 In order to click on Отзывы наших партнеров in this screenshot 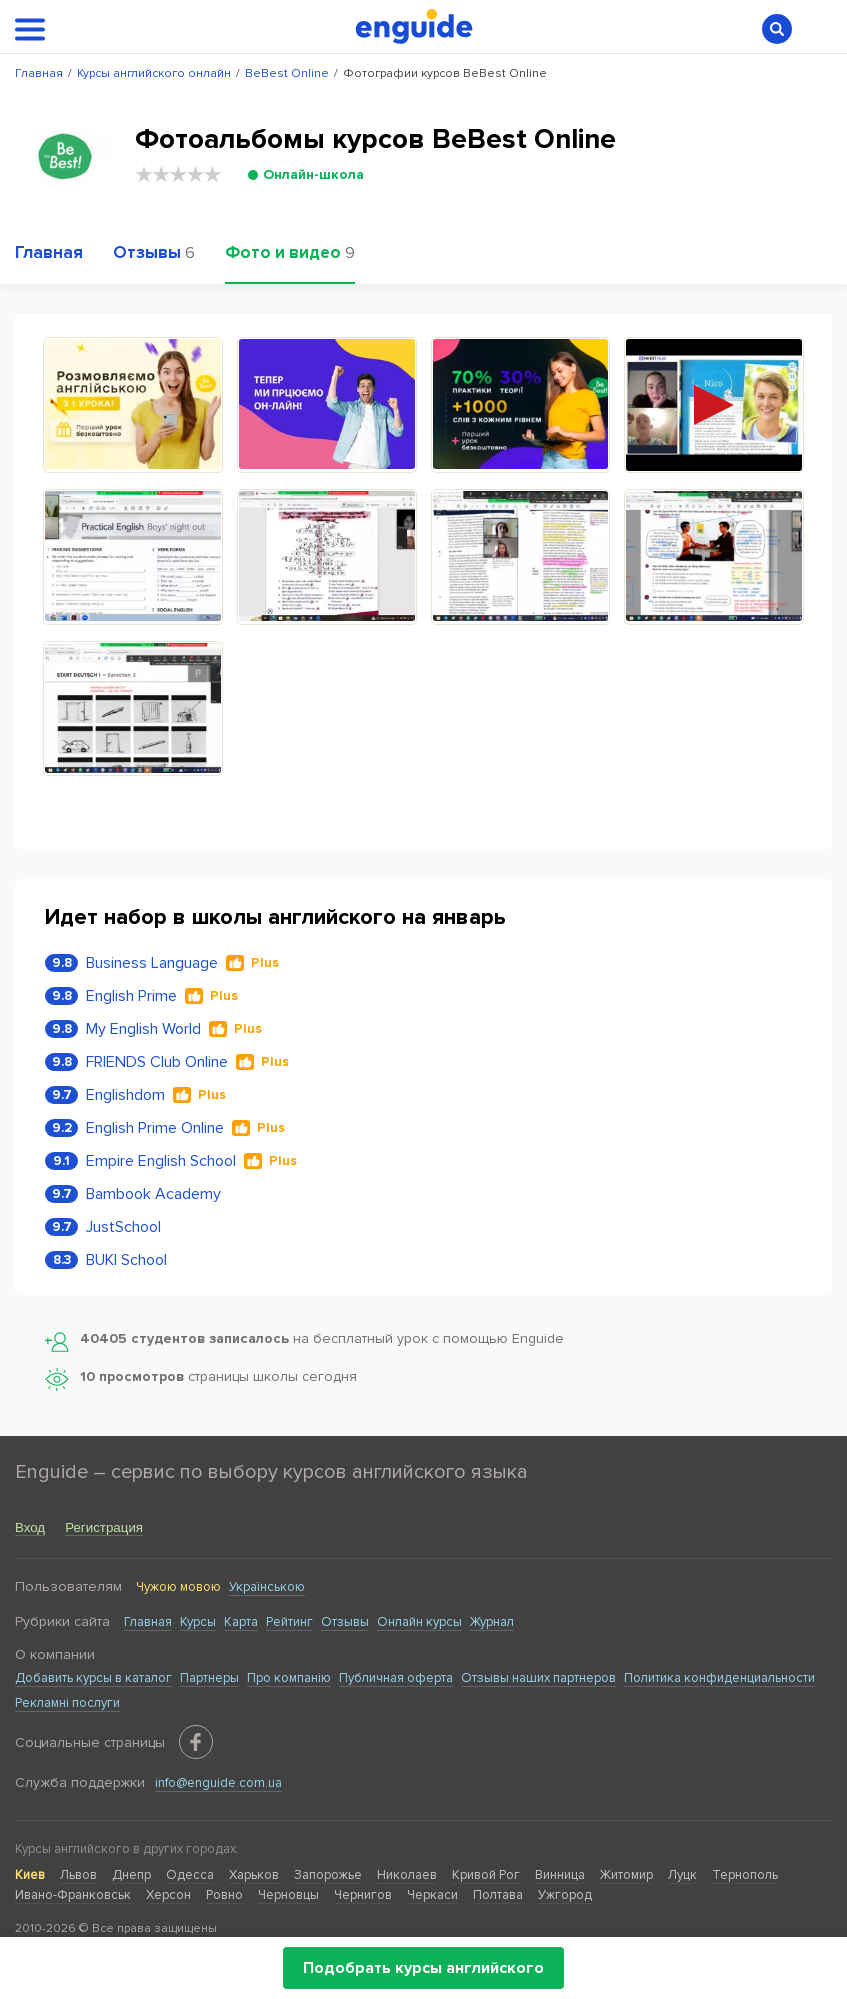, I will do `click(538, 1678)`.